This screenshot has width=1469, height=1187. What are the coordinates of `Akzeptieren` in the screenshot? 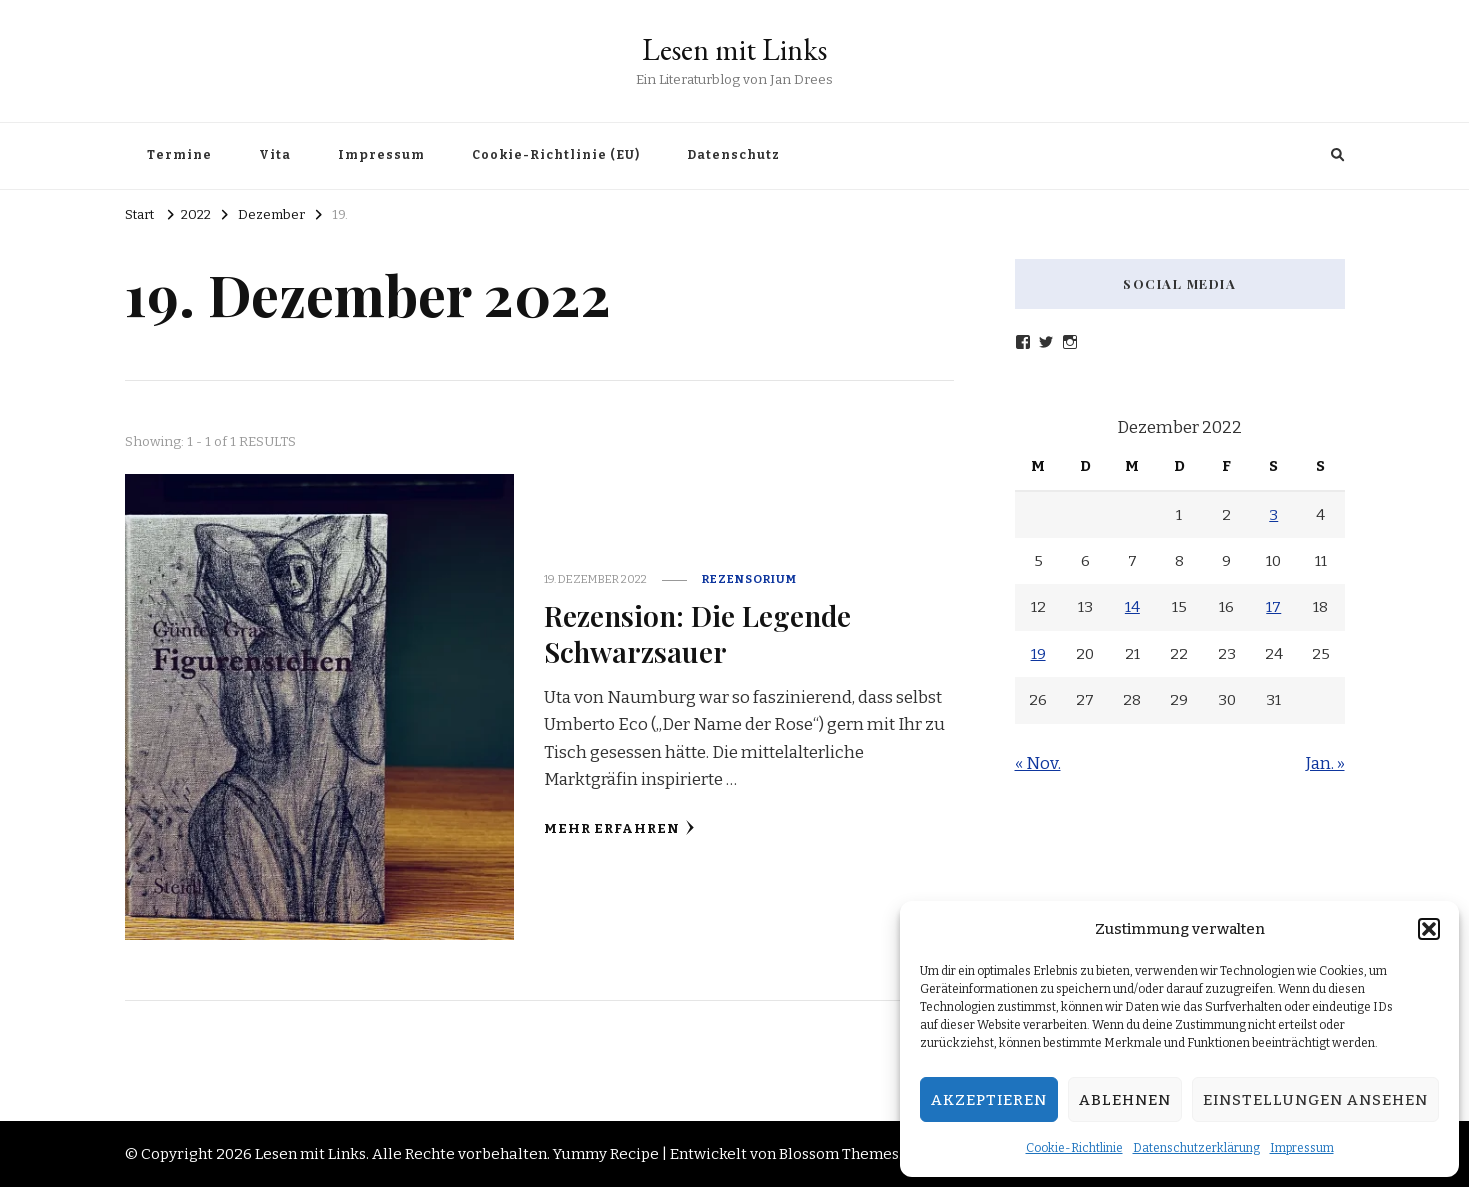 It's located at (989, 1100).